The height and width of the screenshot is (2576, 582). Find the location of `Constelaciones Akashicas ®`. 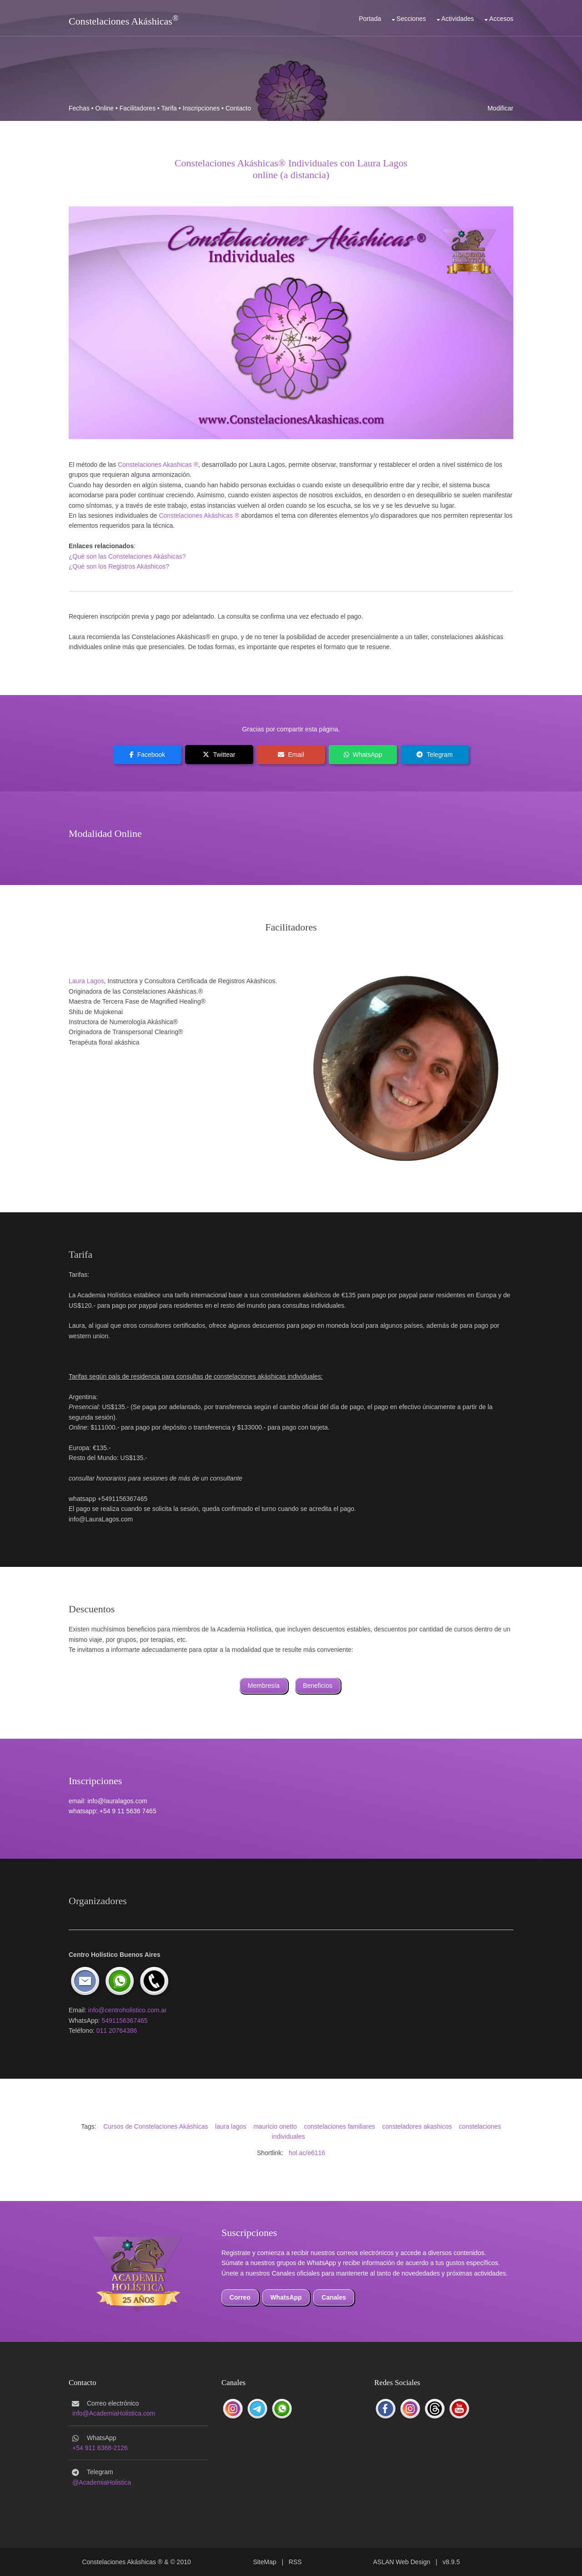

Constelaciones Akashicas ® is located at coordinates (158, 464).